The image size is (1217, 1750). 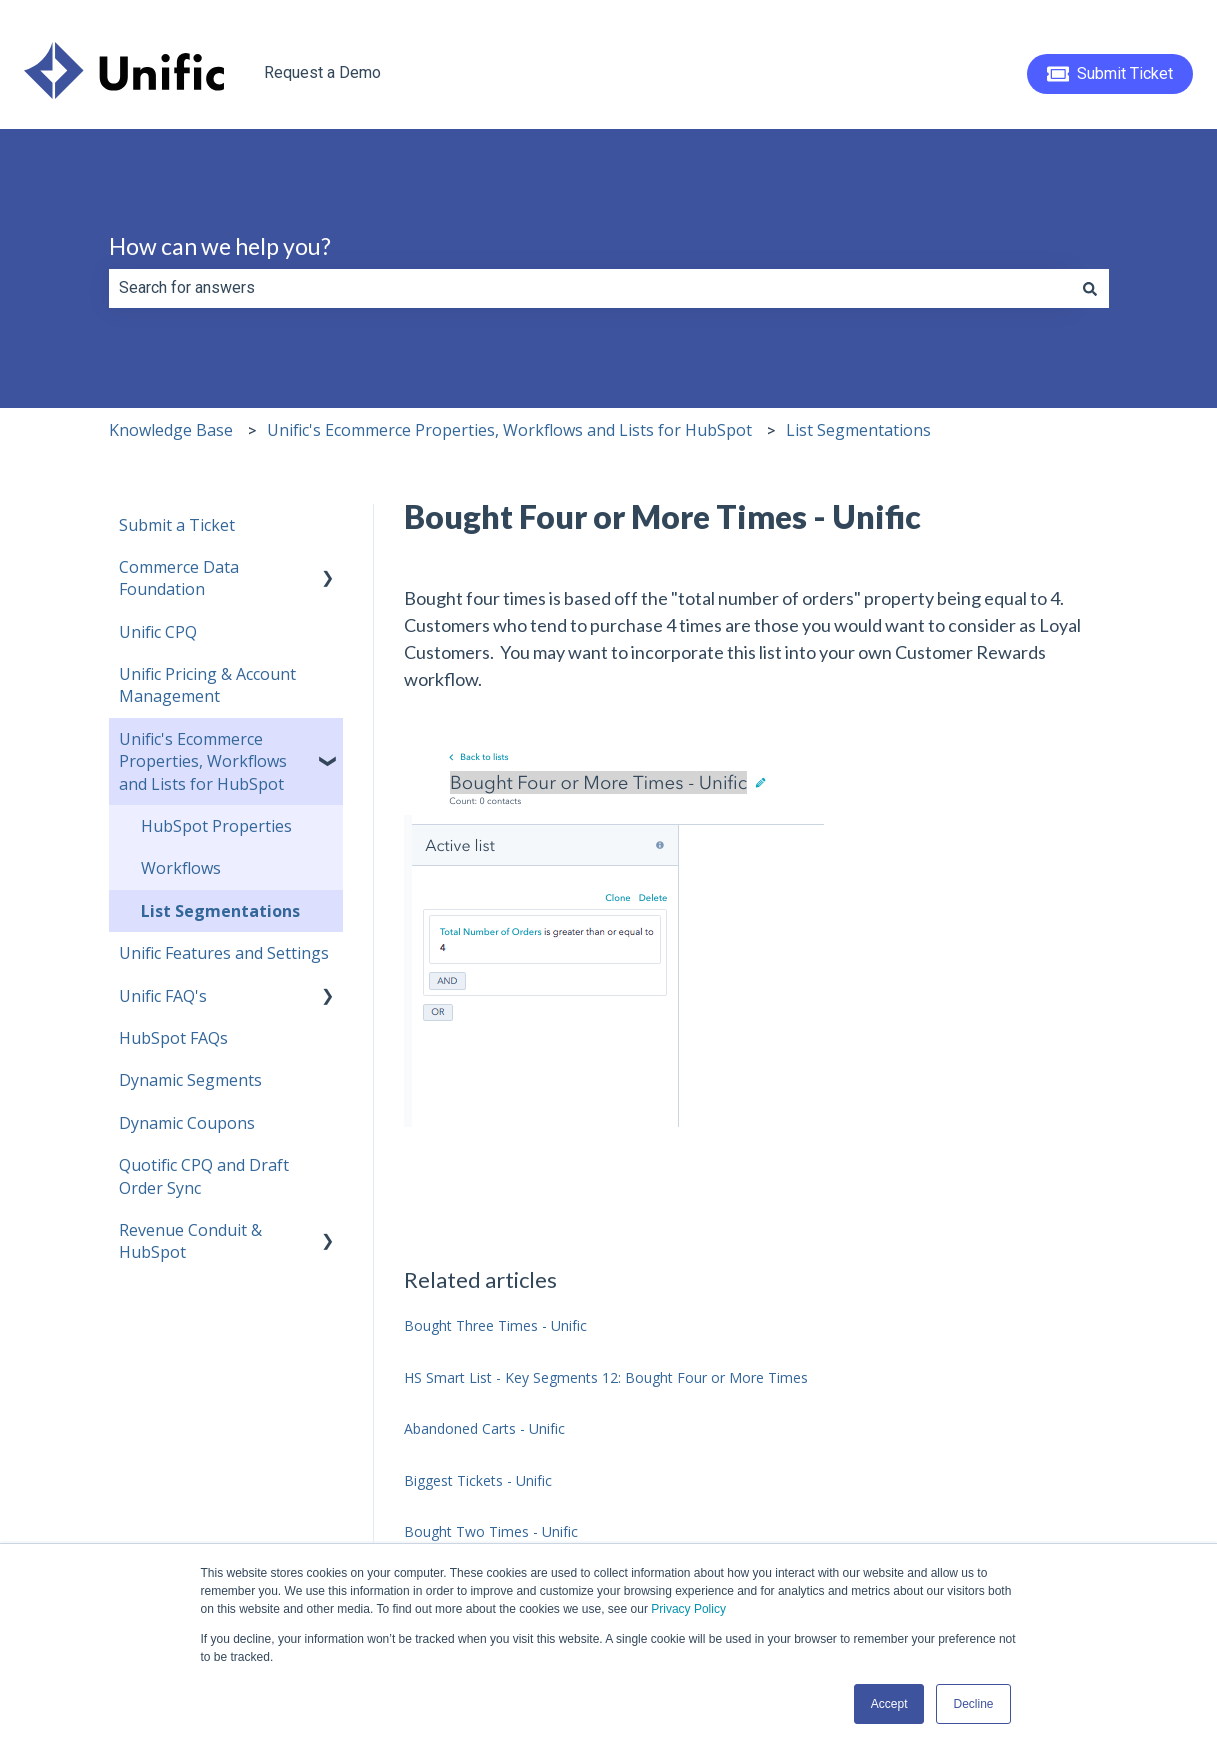 What do you see at coordinates (173, 1038) in the screenshot?
I see `HubSpot FAQs [menuitem]` at bounding box center [173, 1038].